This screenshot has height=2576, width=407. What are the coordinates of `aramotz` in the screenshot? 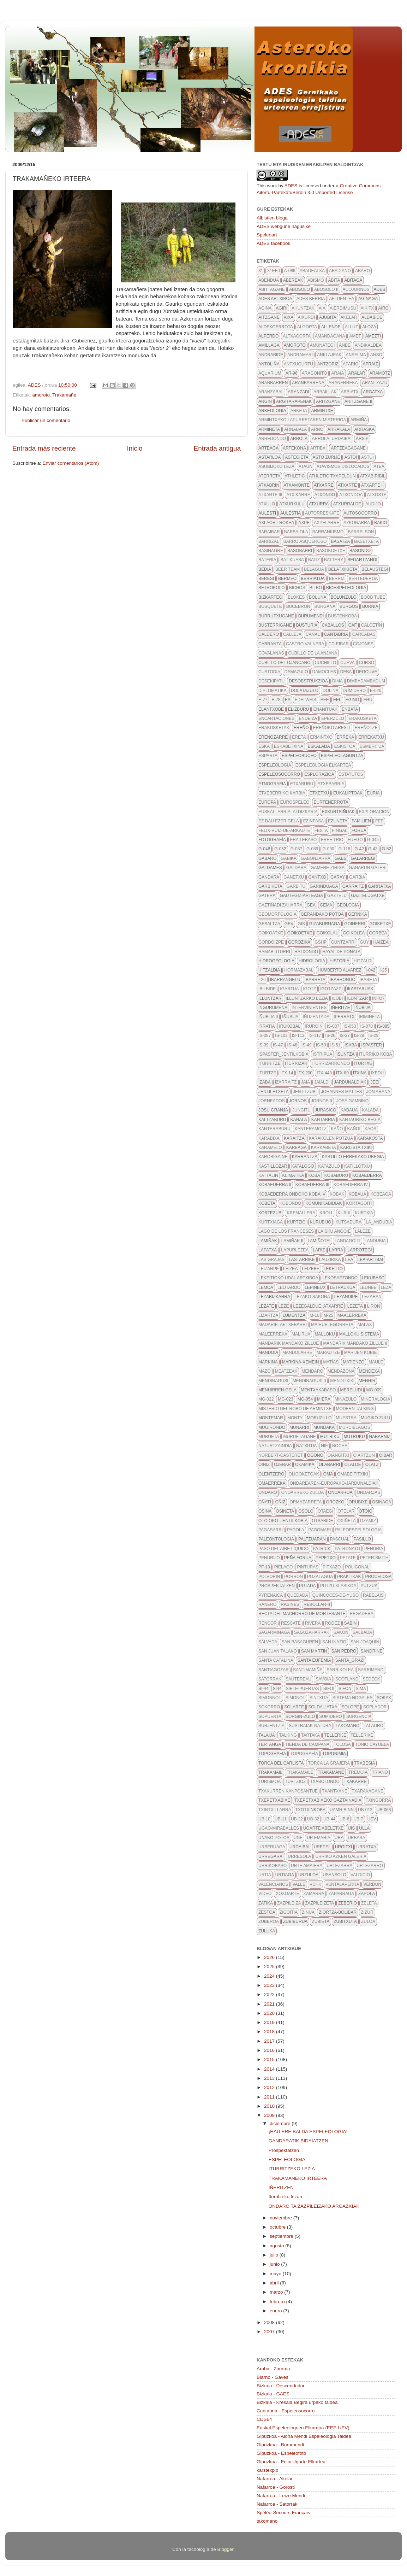 It's located at (380, 373).